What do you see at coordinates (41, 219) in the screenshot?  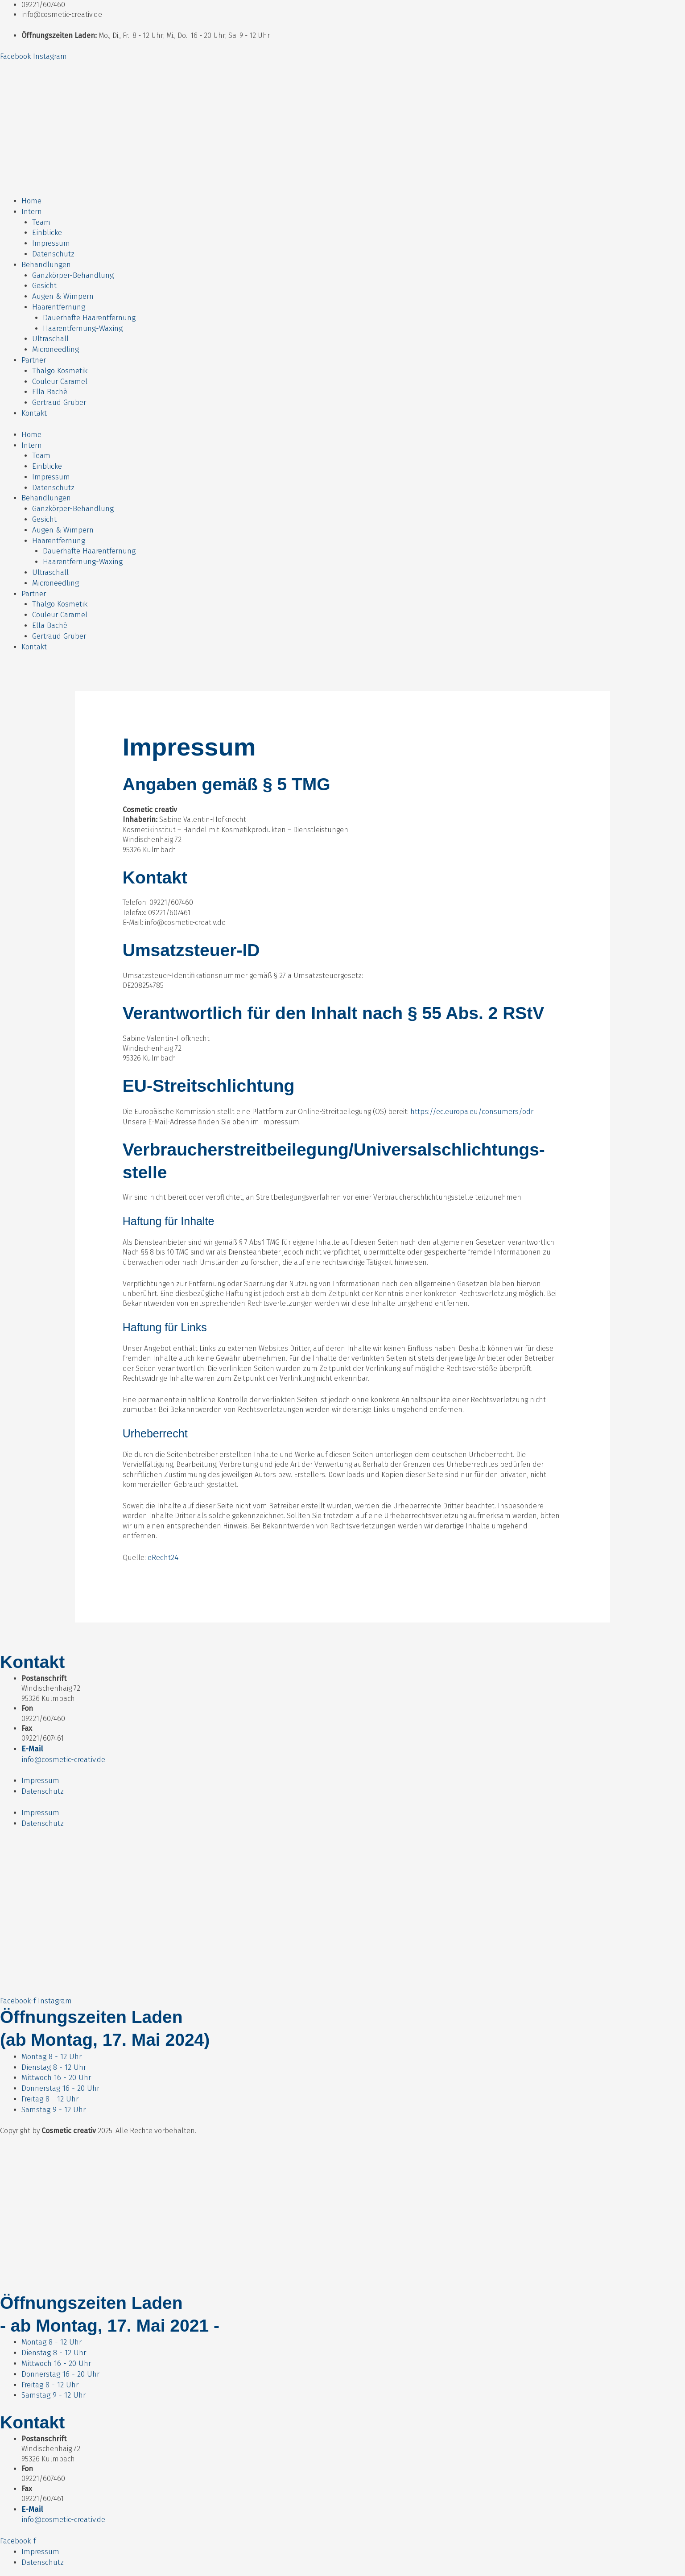 I see `Team` at bounding box center [41, 219].